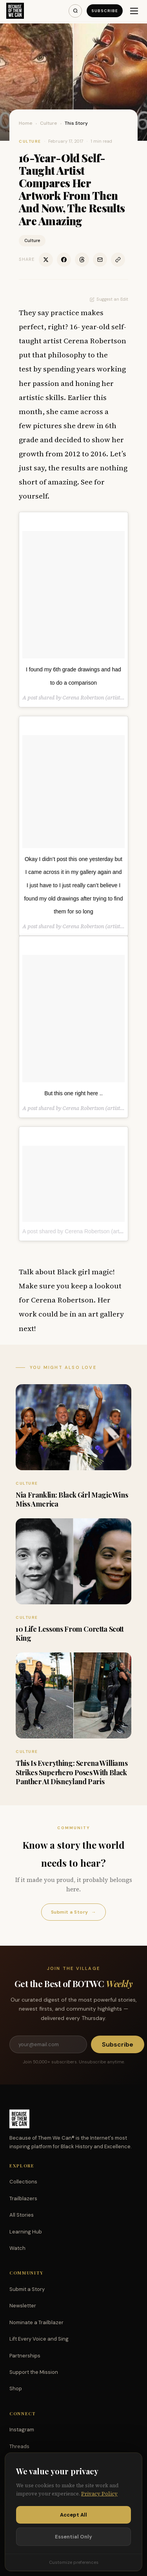 The width and height of the screenshot is (147, 2576). Describe the element at coordinates (36, 2322) in the screenshot. I see `Nominate a Trailblazer` at that location.